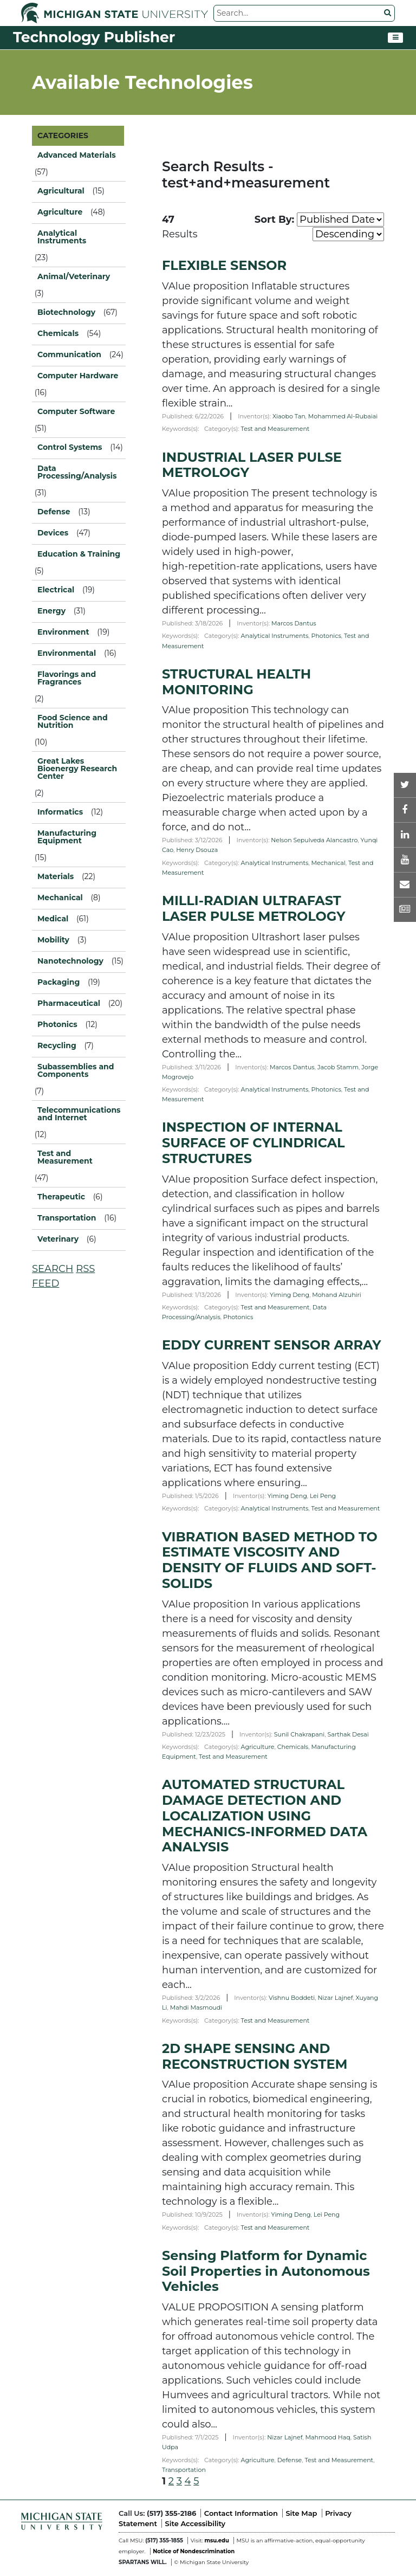  Describe the element at coordinates (335, 1998) in the screenshot. I see `Nizar Lajnef` at that location.